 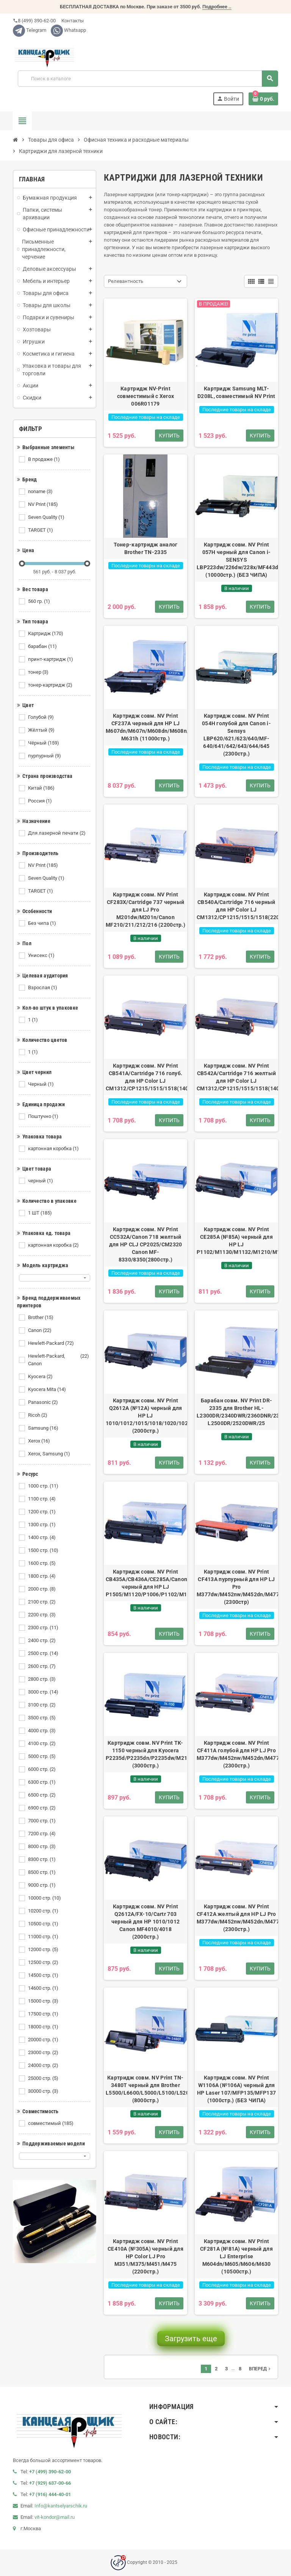 I want to click on NV Print, so click(x=43, y=504).